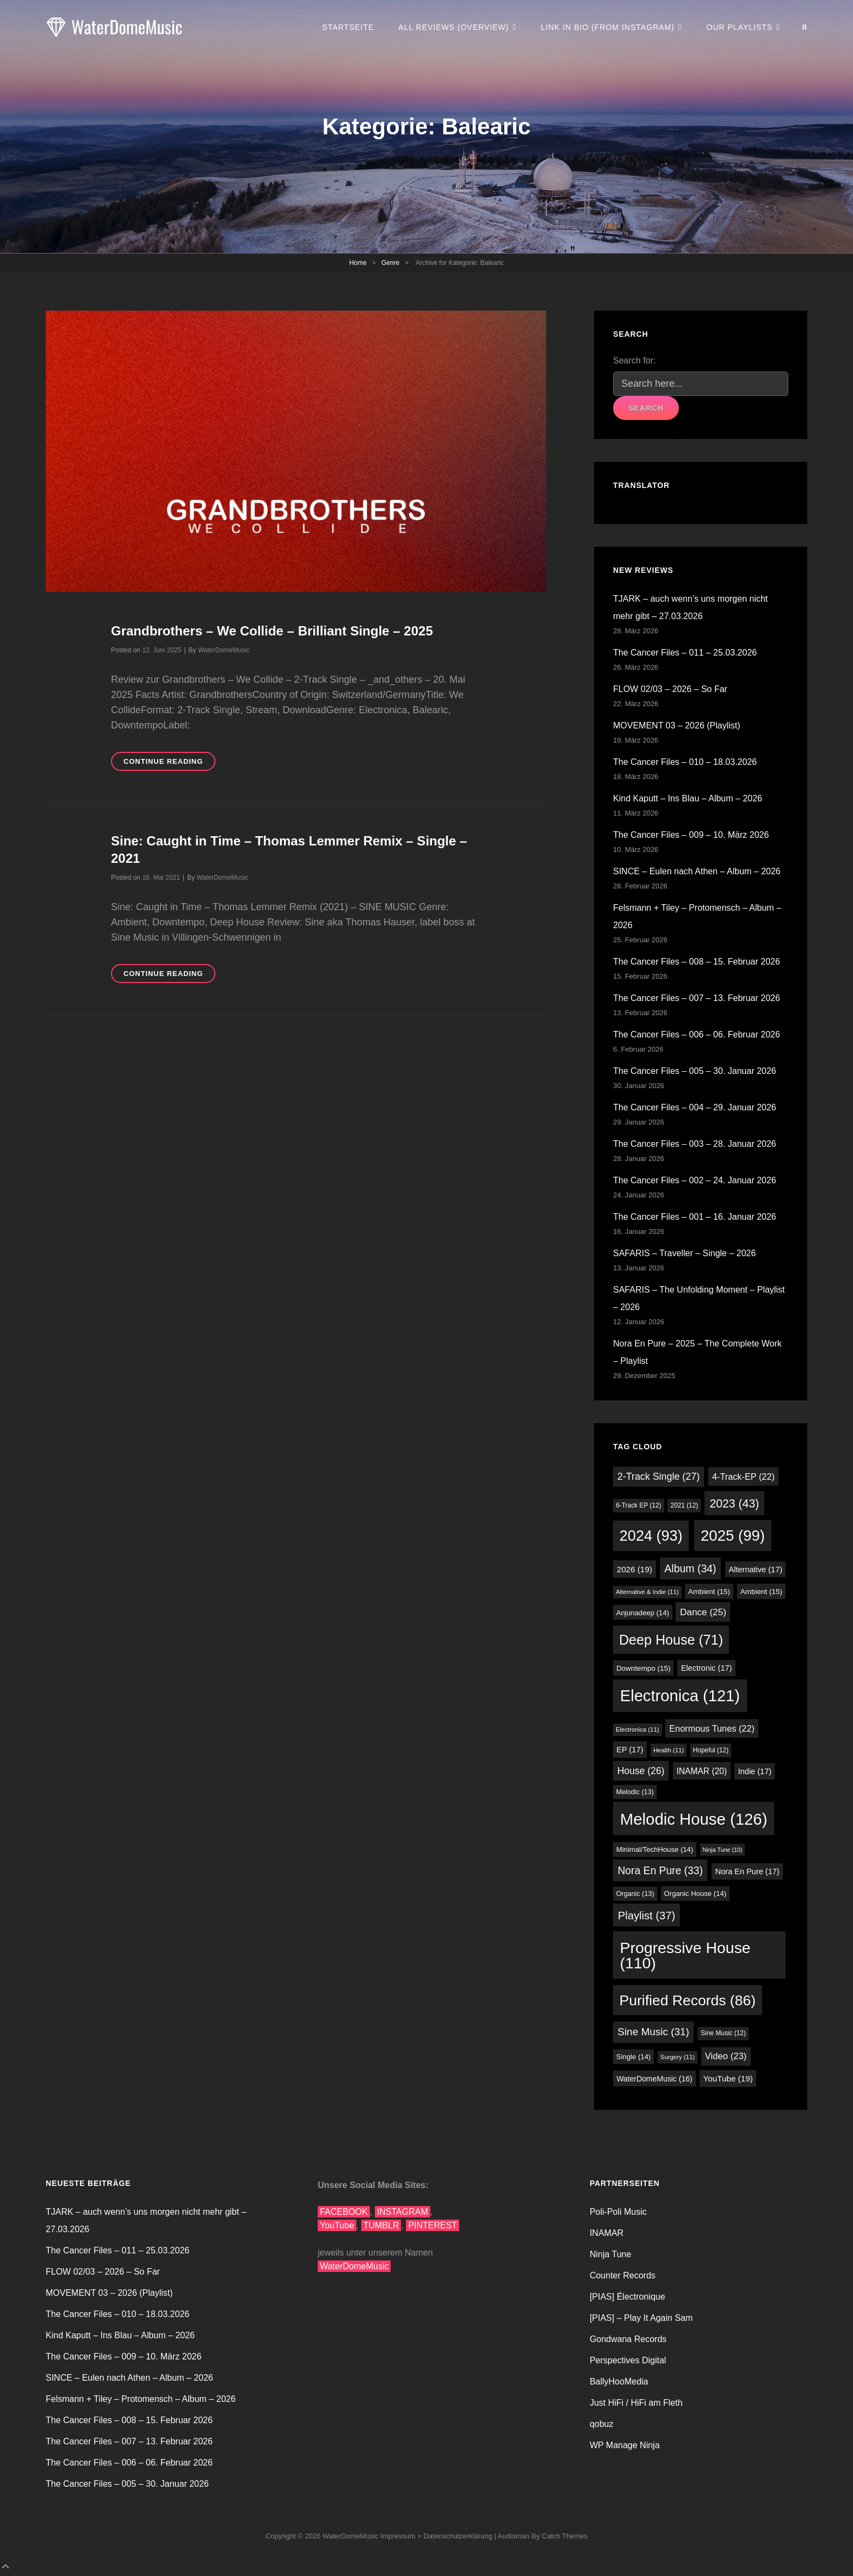 This screenshot has width=853, height=2576. I want to click on WaterDomeMusic, so click(224, 650).